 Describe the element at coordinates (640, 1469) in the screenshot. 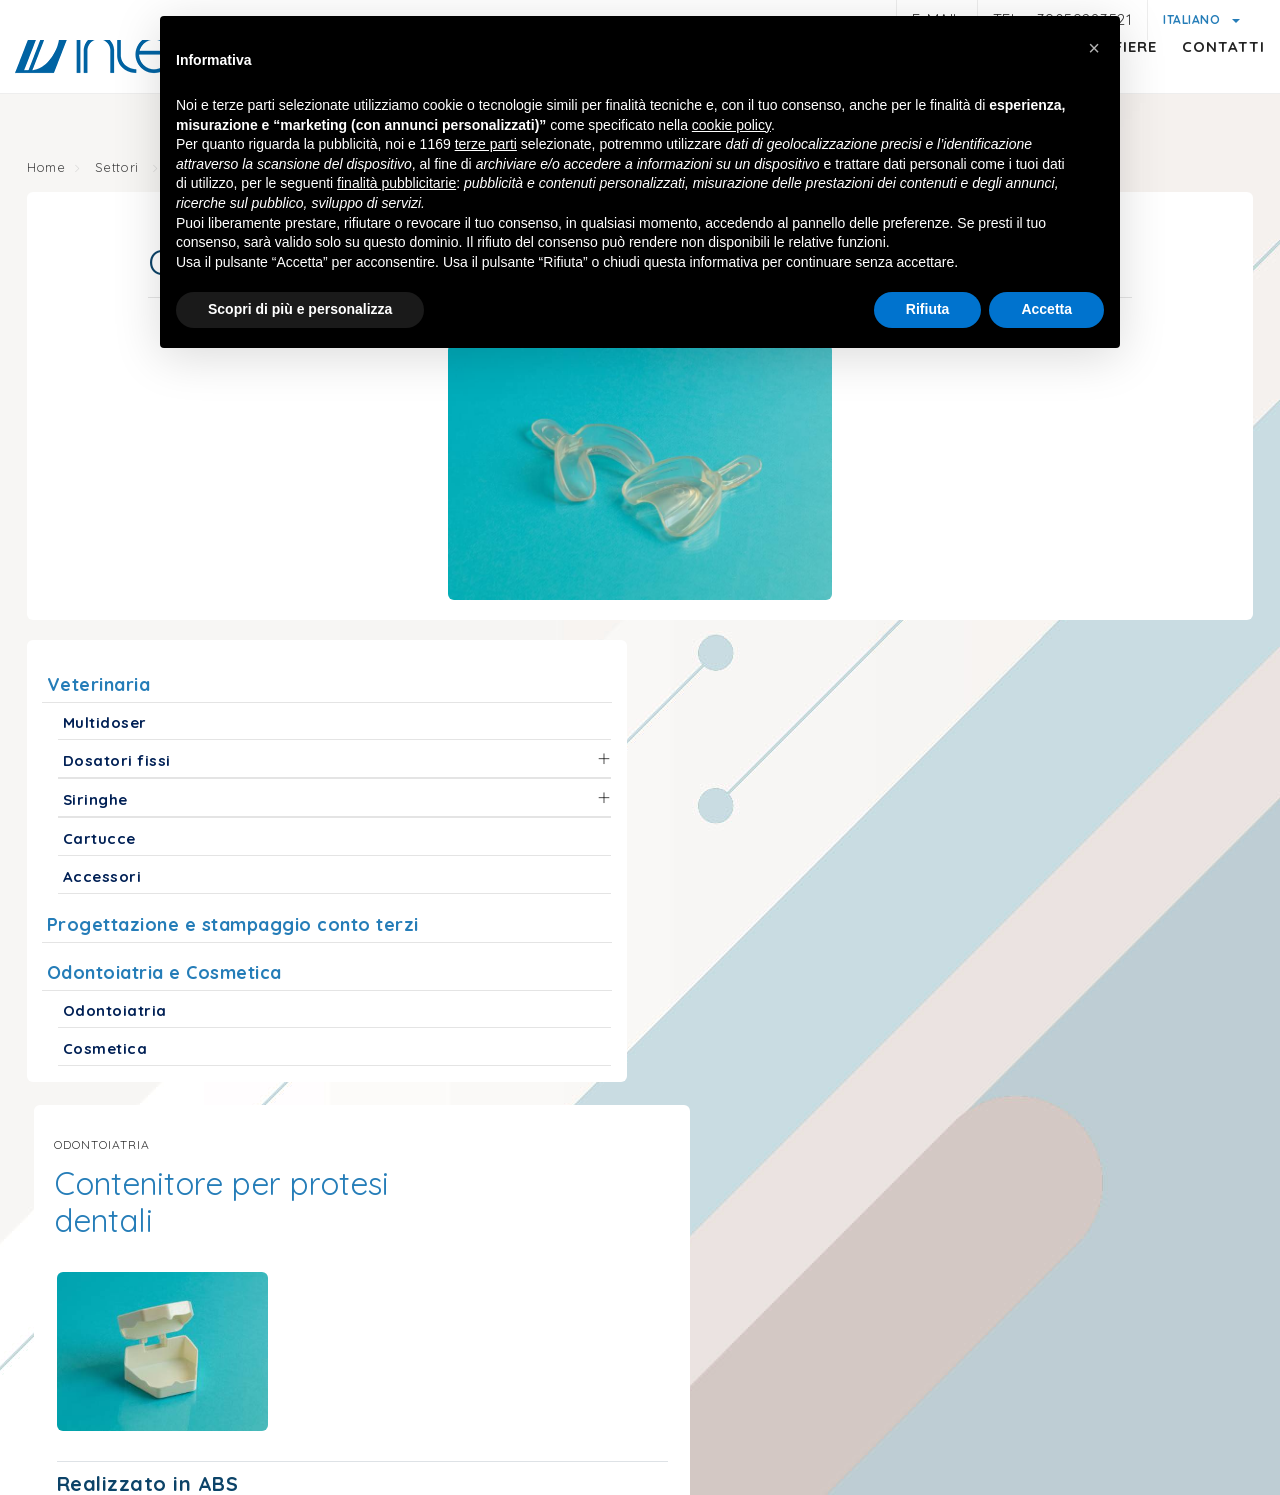

I see `web agency modena siti internet` at that location.